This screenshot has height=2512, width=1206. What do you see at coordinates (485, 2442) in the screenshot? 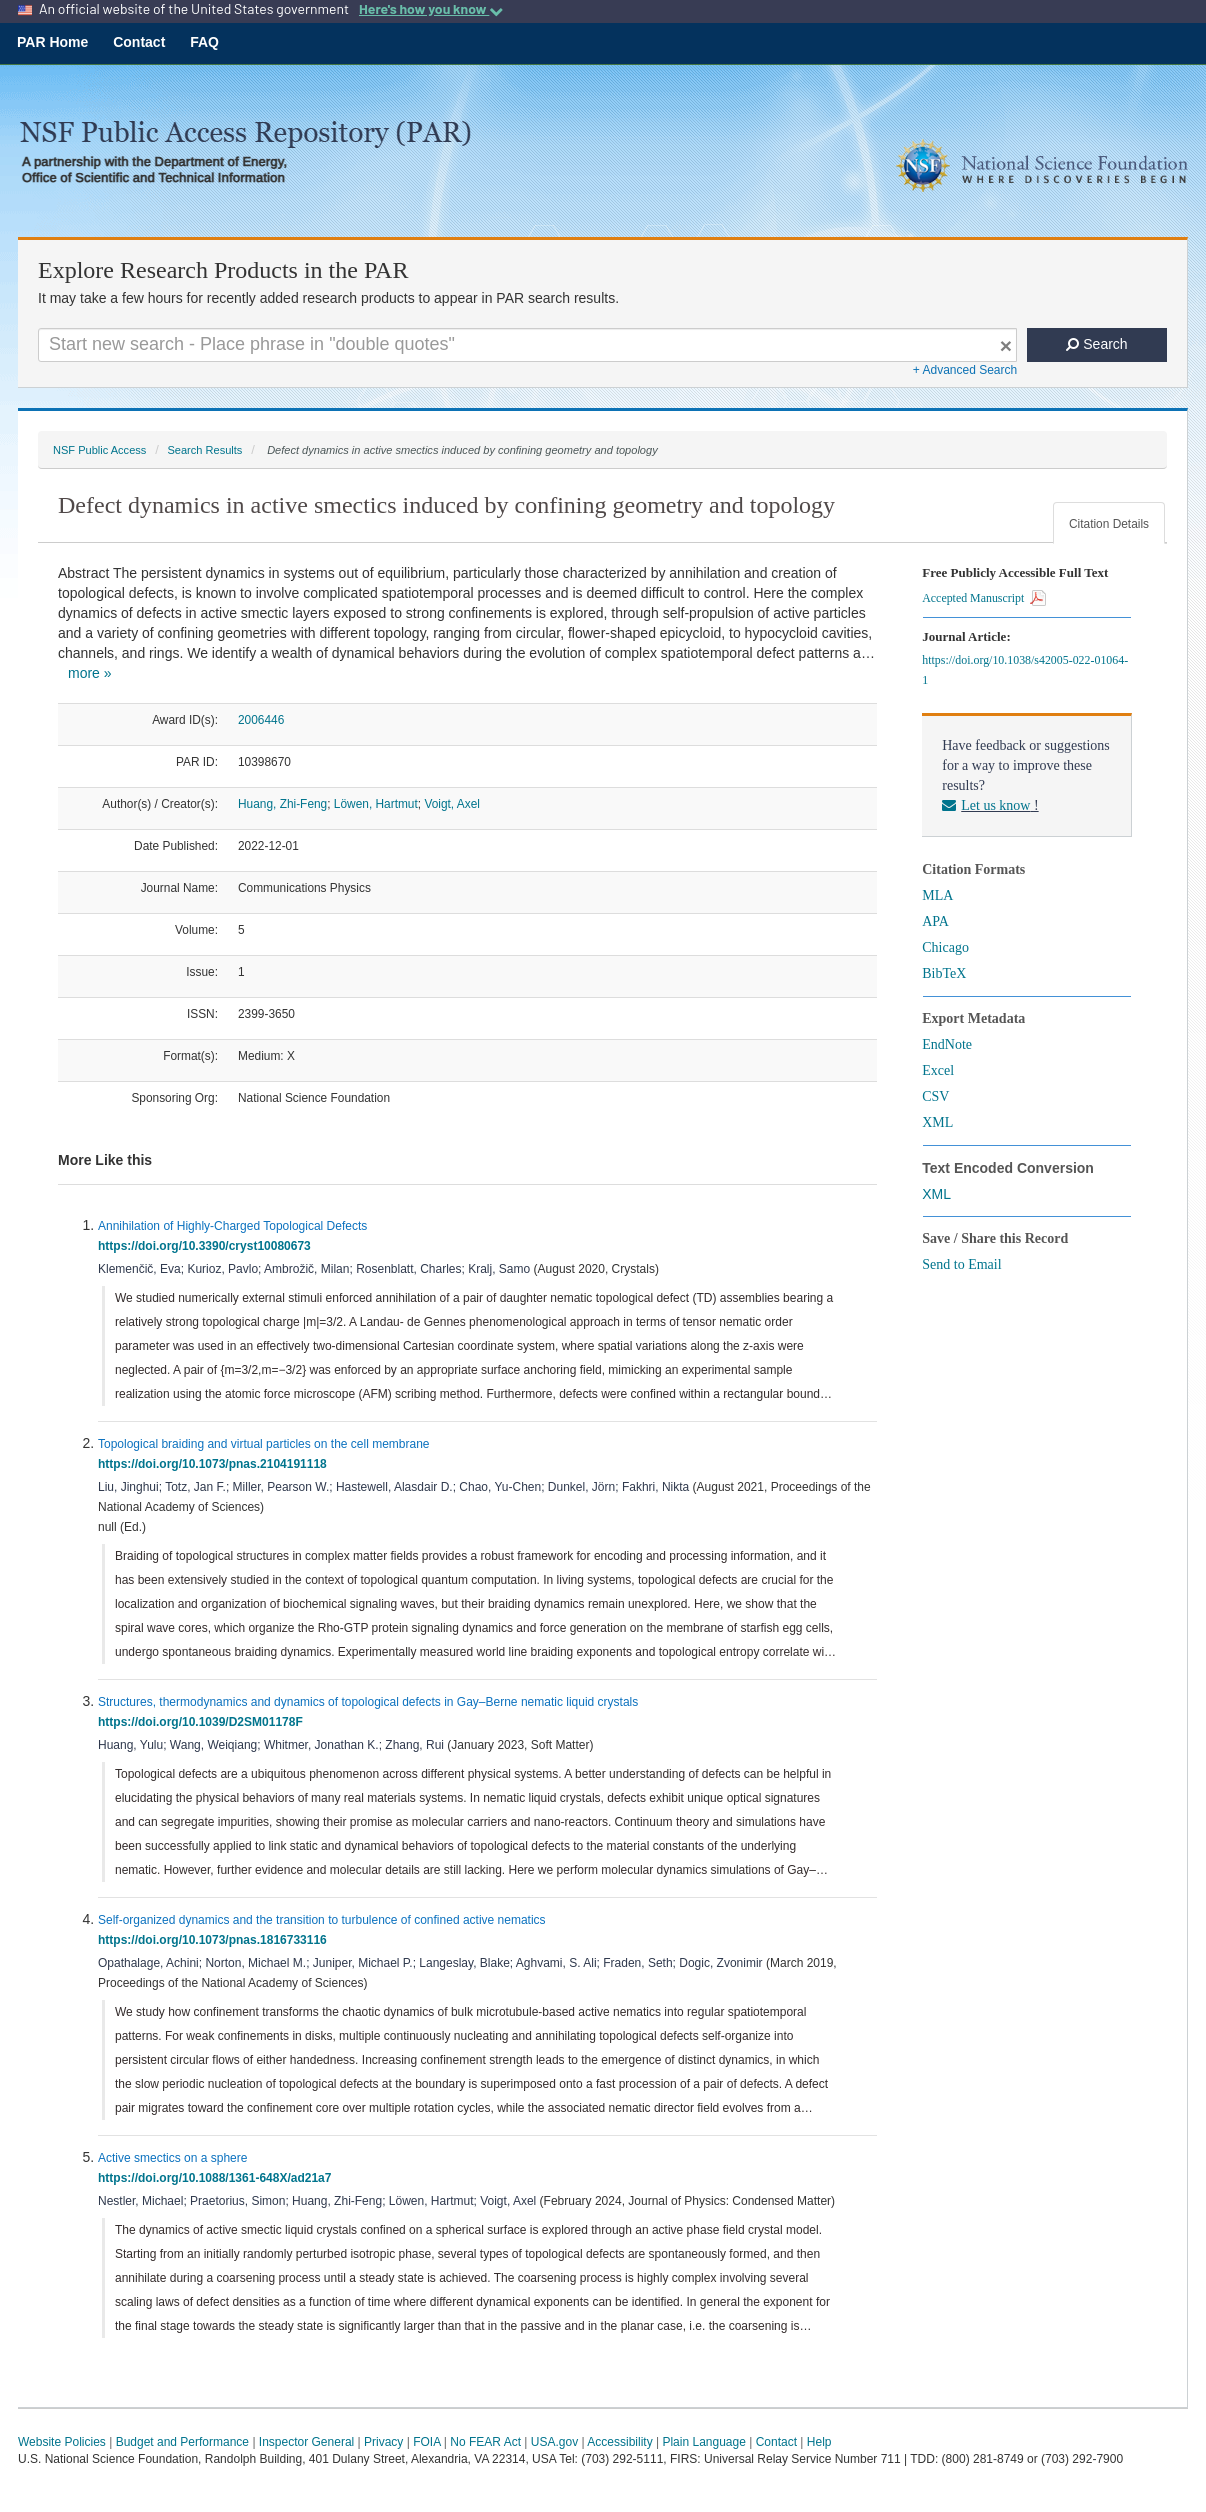
I see `No FEAR Act` at bounding box center [485, 2442].